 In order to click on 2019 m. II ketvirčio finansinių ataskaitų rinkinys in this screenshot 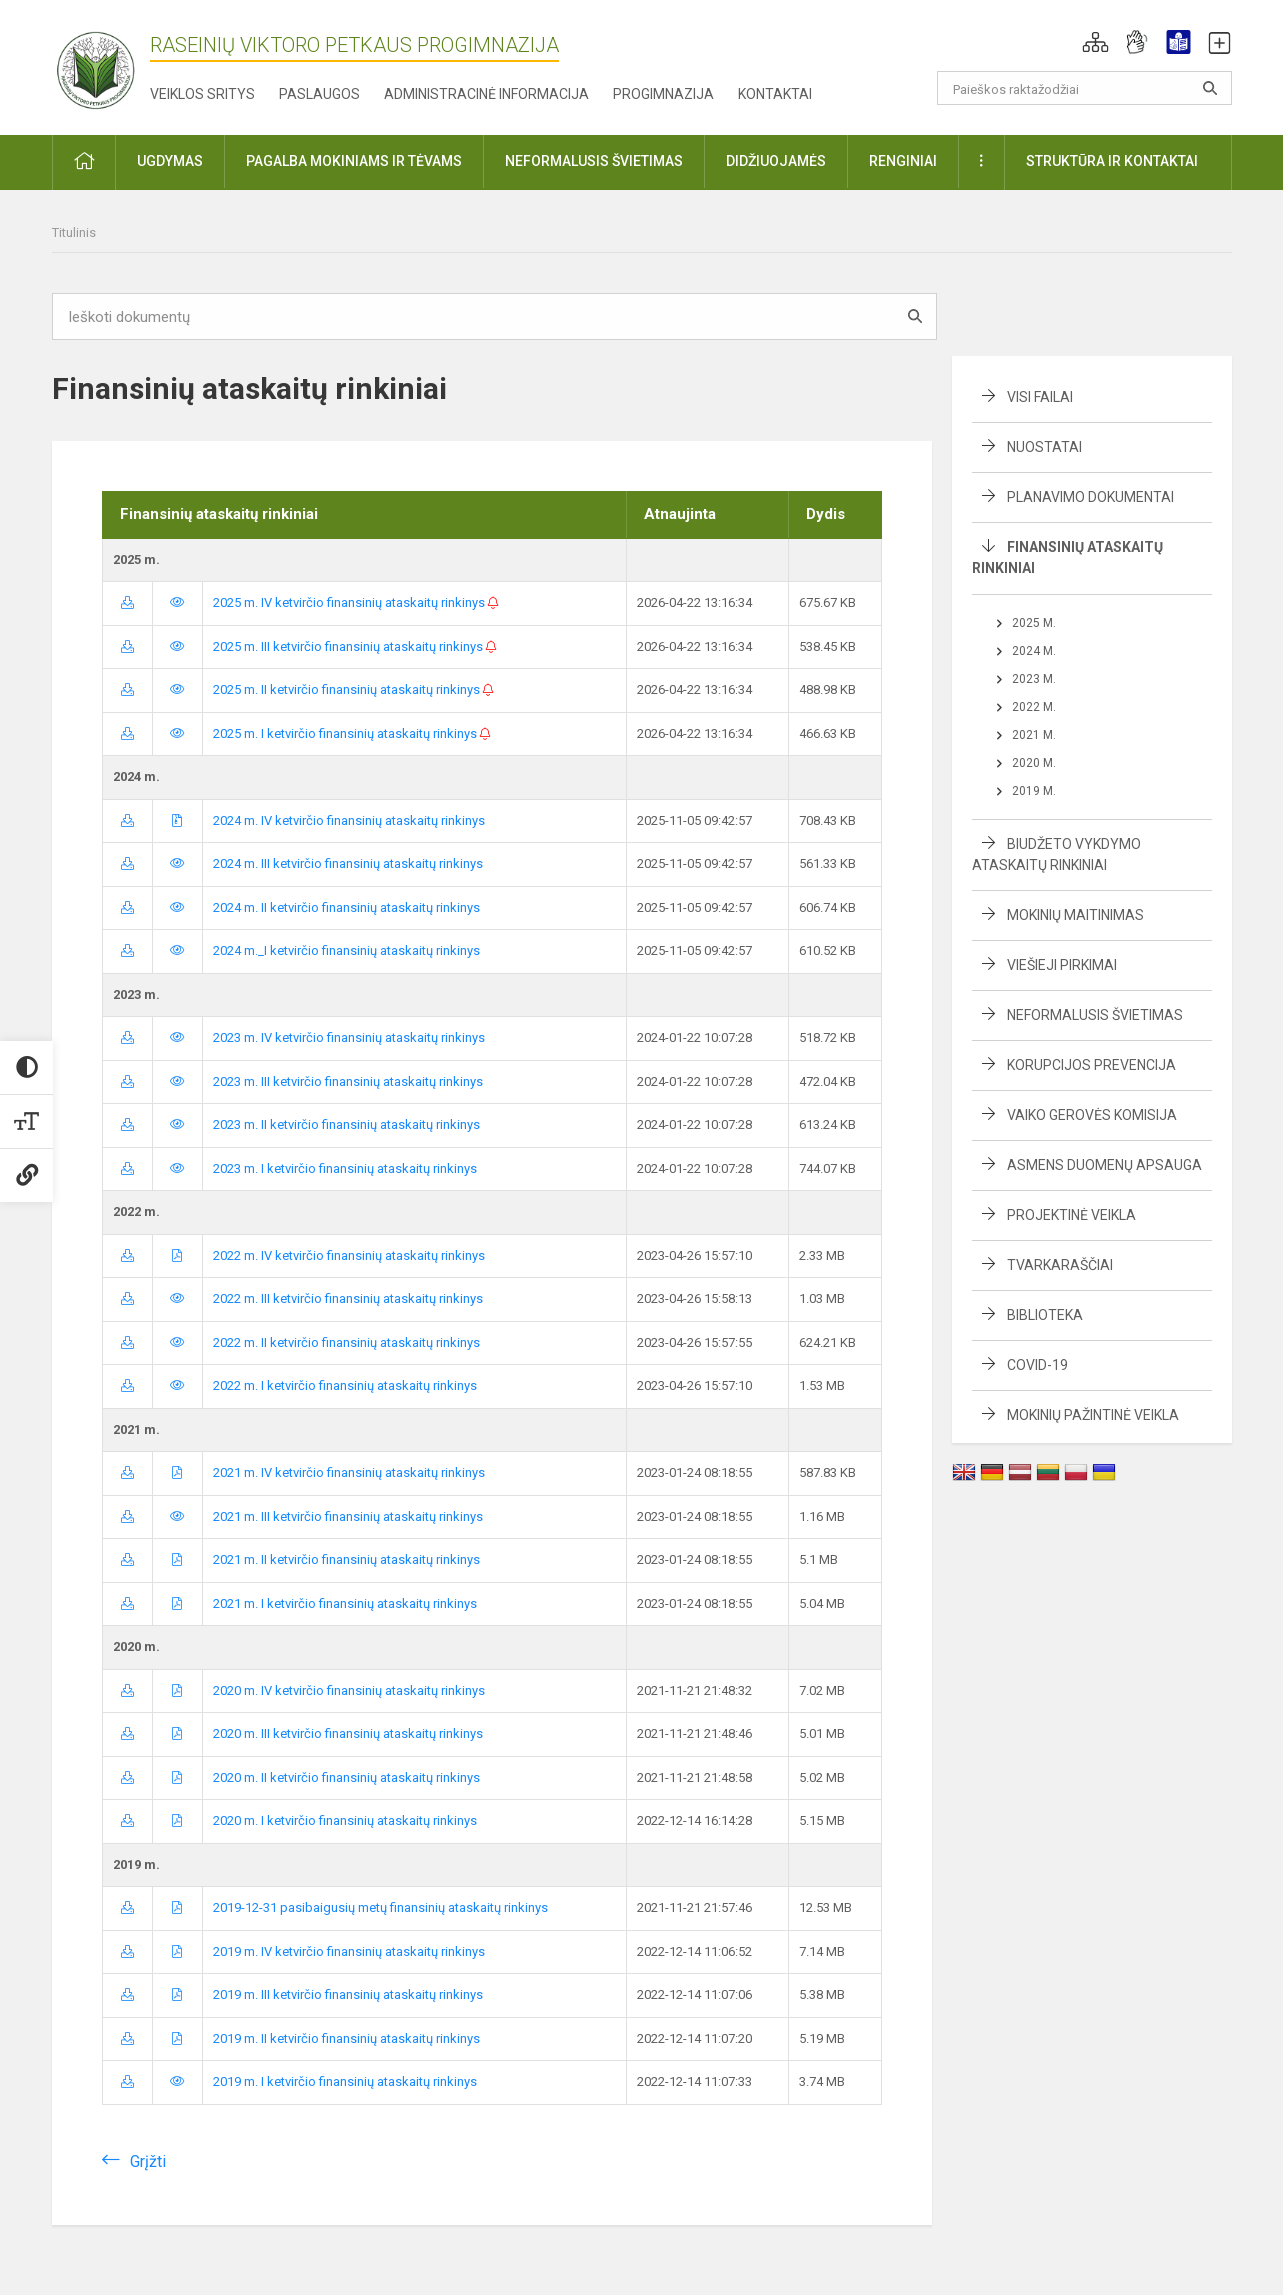, I will do `click(346, 2038)`.